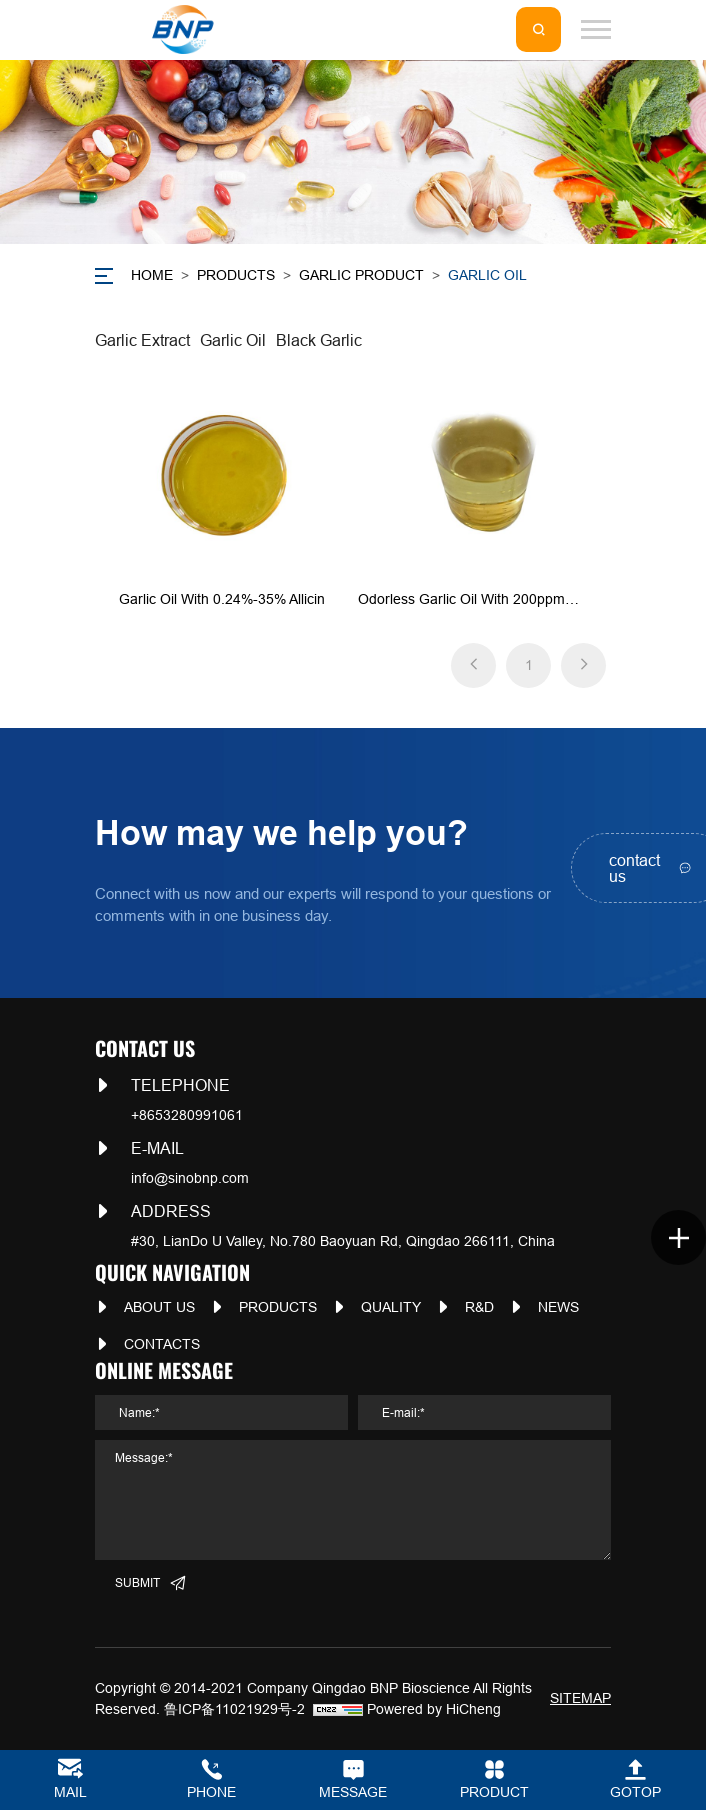  Describe the element at coordinates (159, 1307) in the screenshot. I see `ABOUT US` at that location.